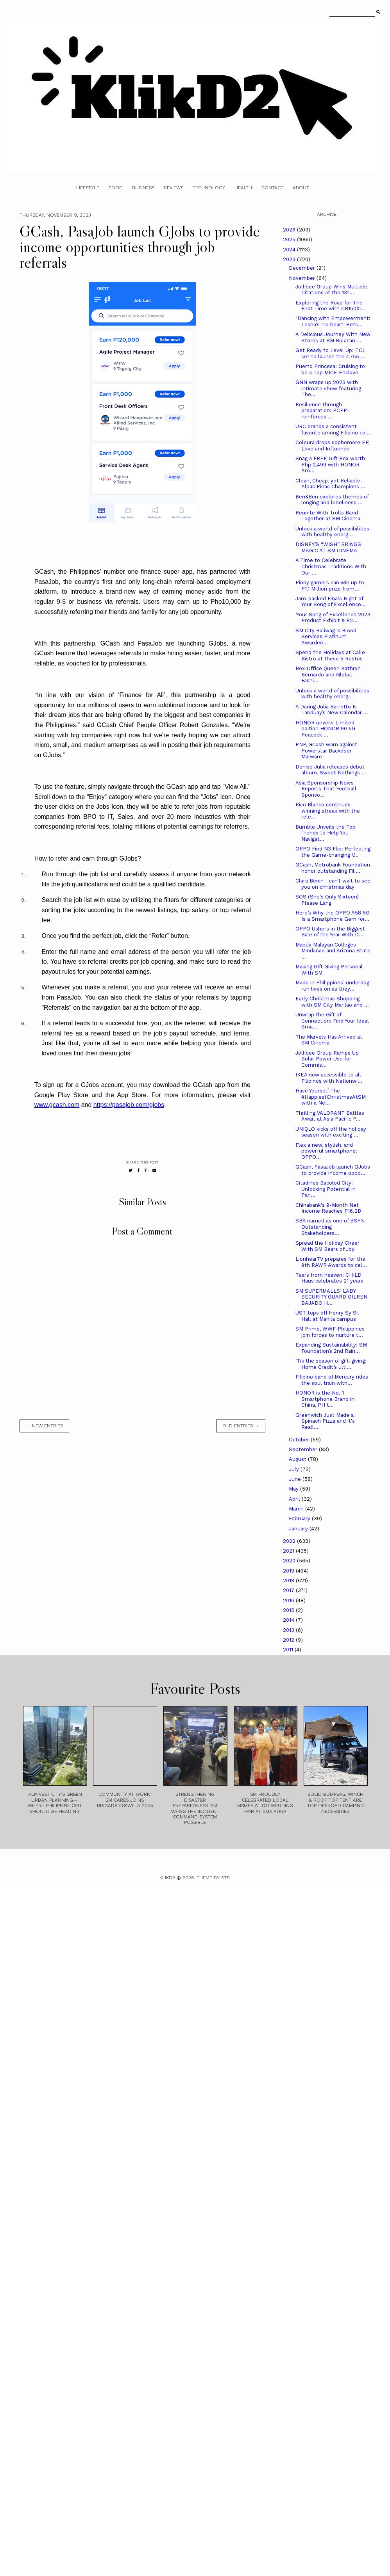  I want to click on Unwrap the Gift of Connection: Find Your Ideal Sma..., so click(332, 1021).